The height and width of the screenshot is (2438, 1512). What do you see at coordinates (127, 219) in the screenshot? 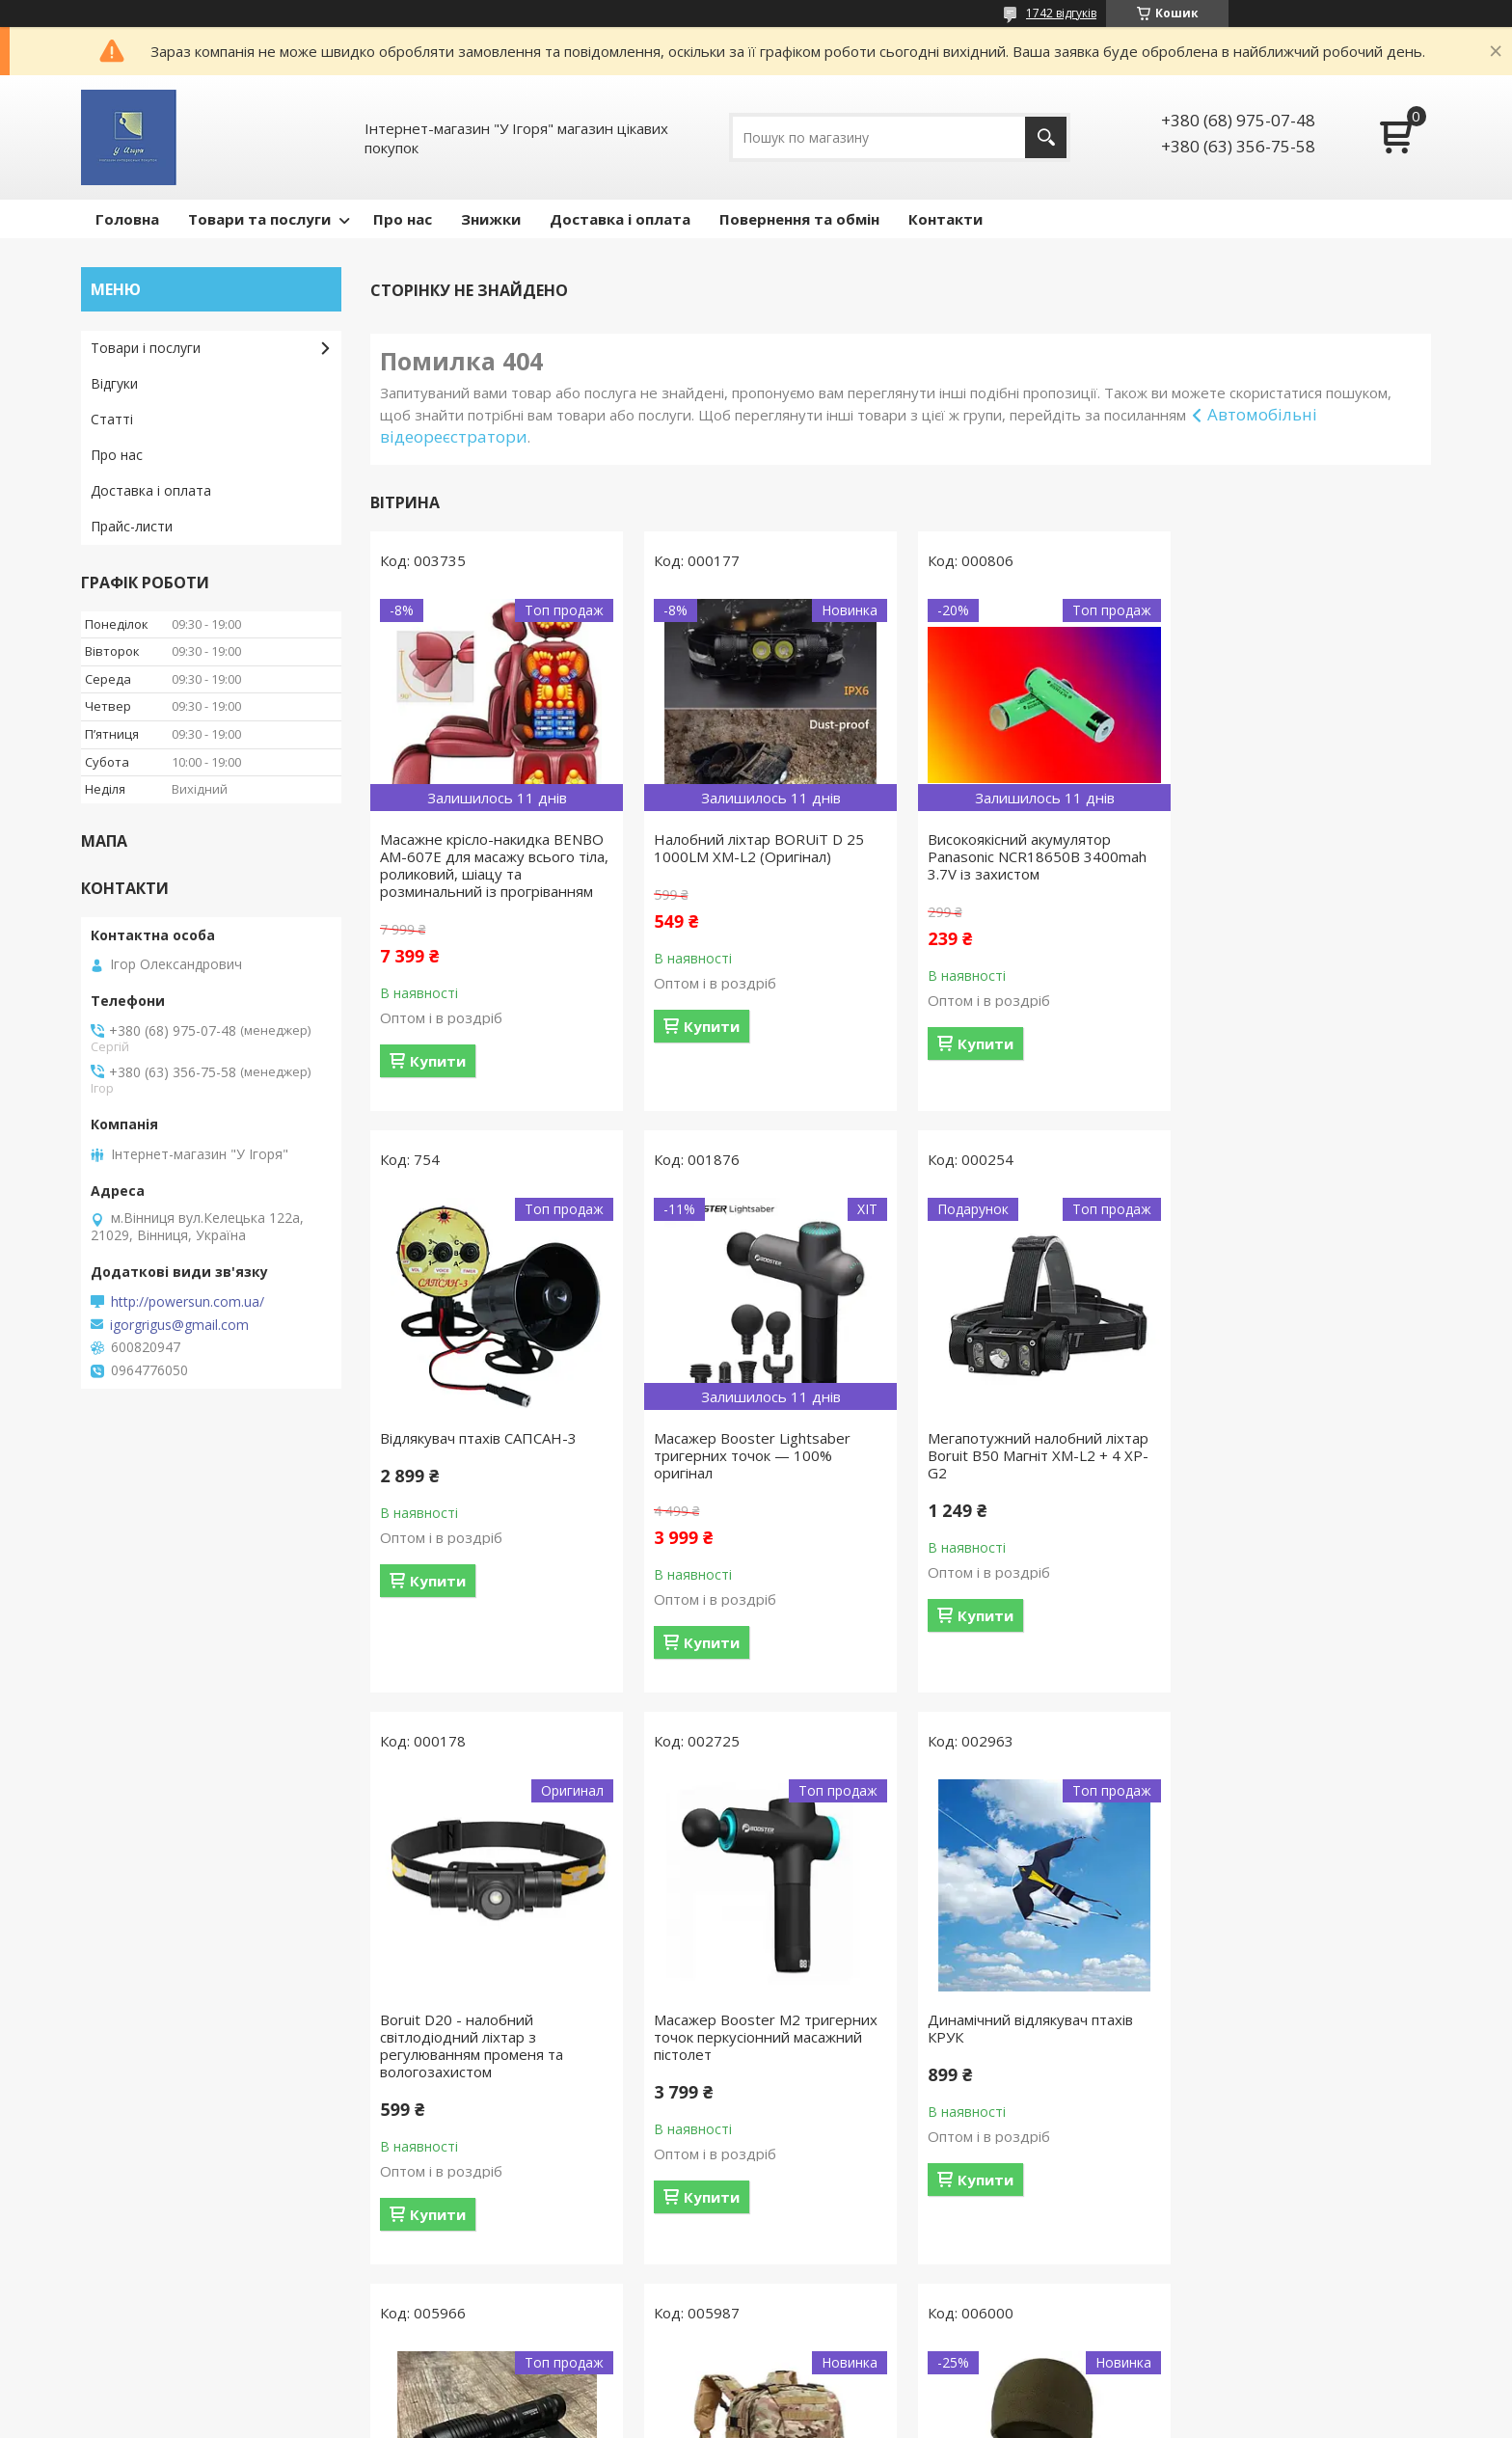
I see `Головна` at bounding box center [127, 219].